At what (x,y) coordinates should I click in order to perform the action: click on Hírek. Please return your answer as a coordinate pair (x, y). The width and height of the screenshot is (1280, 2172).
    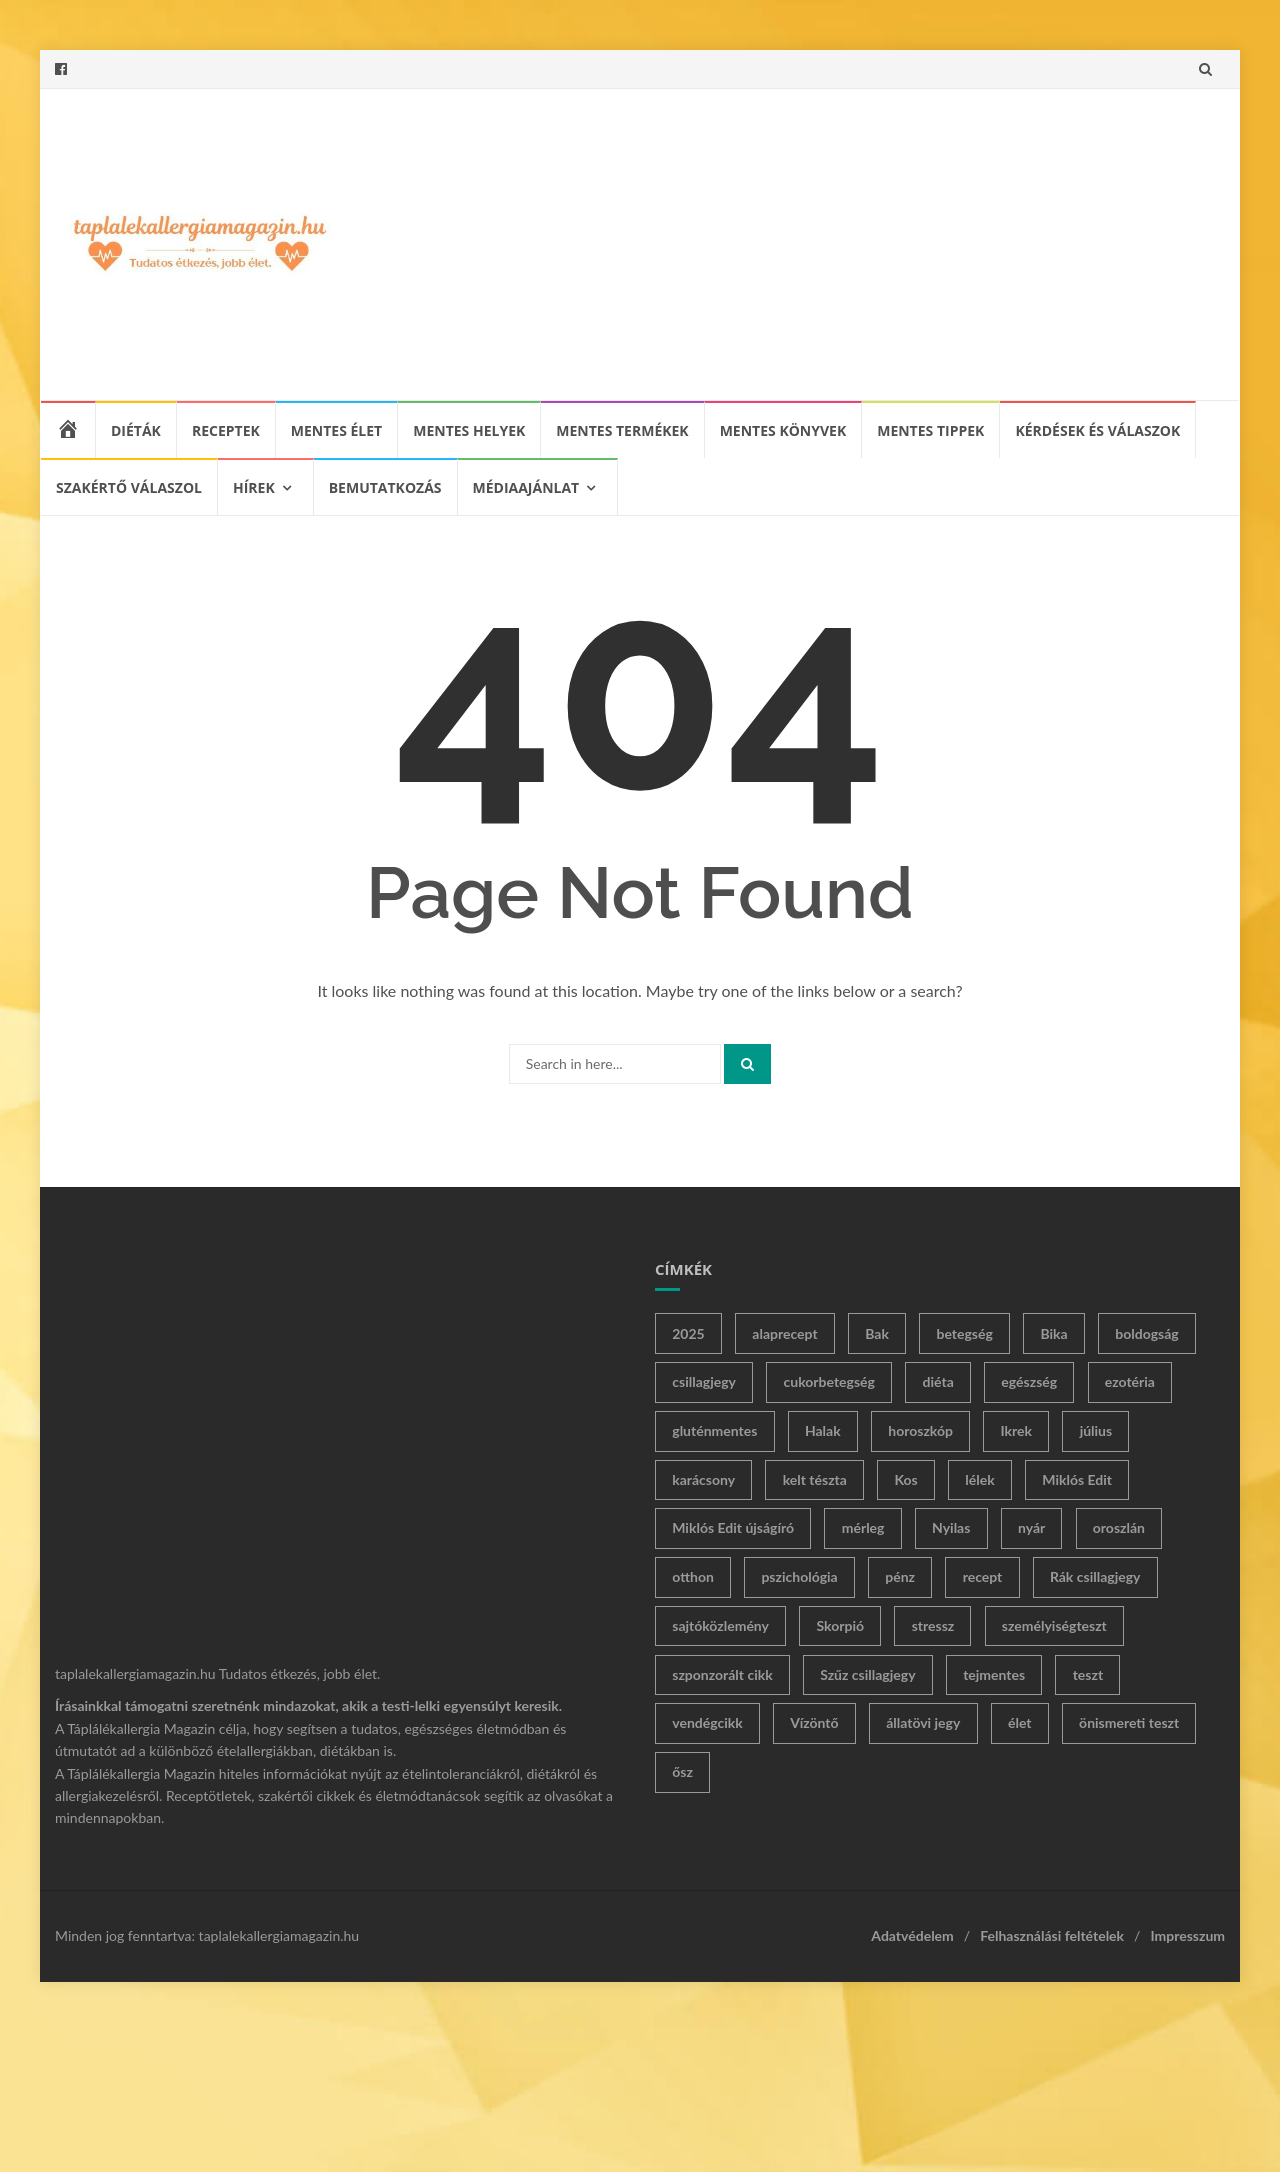
    Looking at the image, I should click on (254, 487).